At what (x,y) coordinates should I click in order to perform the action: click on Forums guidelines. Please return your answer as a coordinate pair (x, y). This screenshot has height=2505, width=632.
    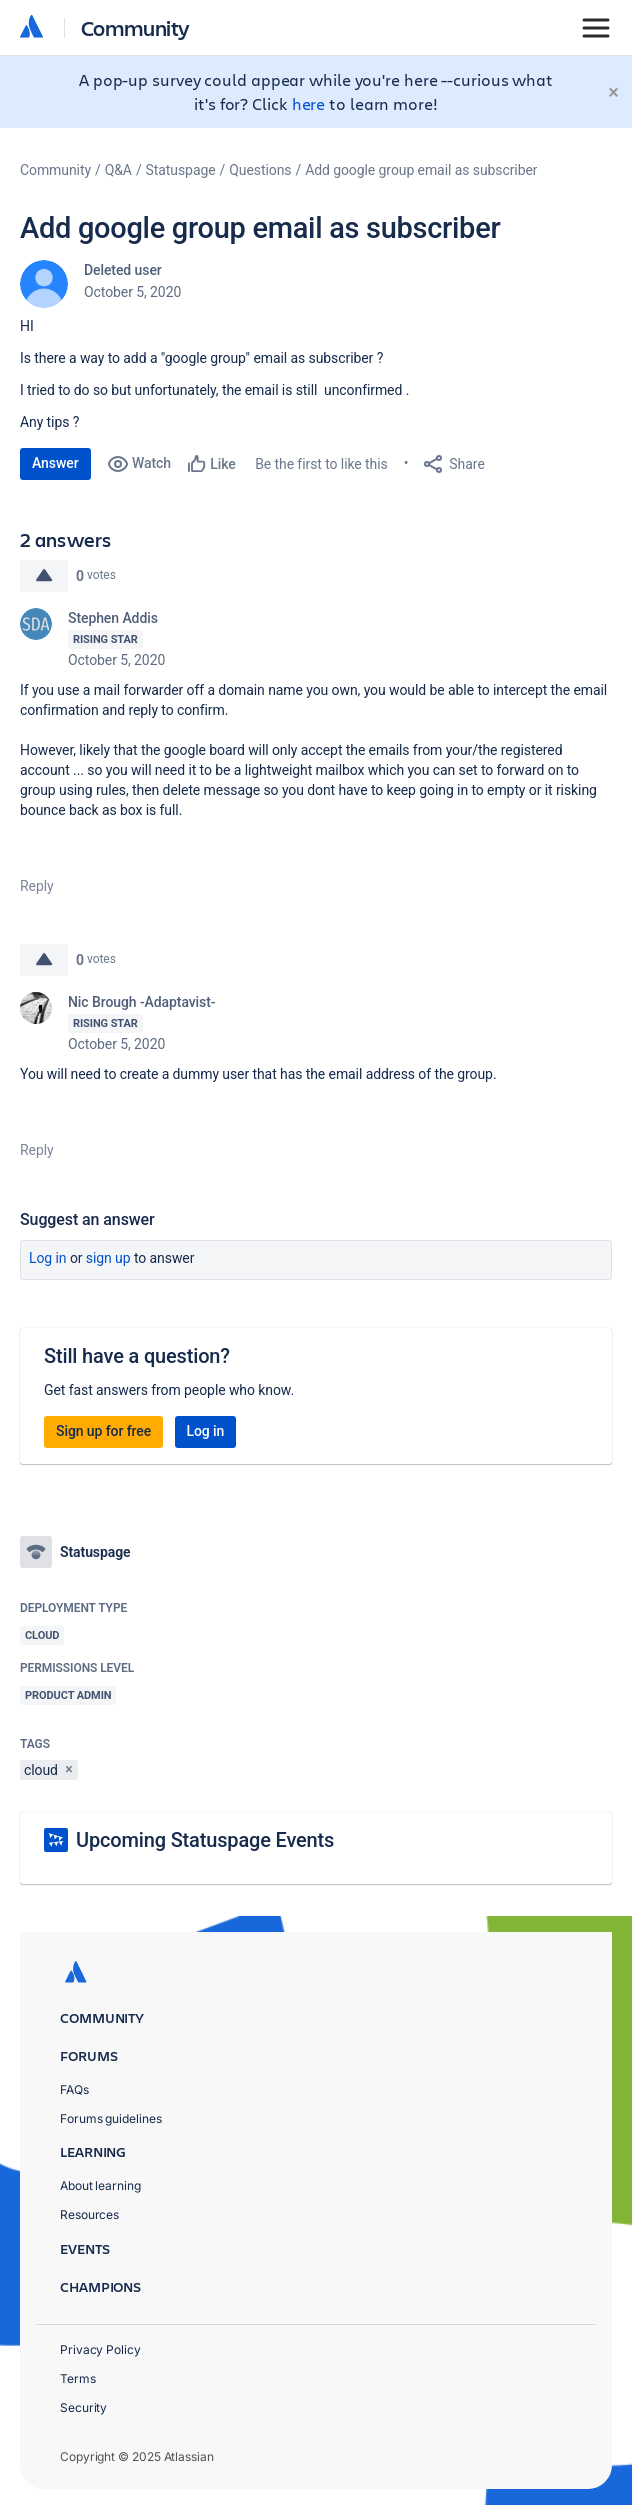
    Looking at the image, I should click on (111, 2118).